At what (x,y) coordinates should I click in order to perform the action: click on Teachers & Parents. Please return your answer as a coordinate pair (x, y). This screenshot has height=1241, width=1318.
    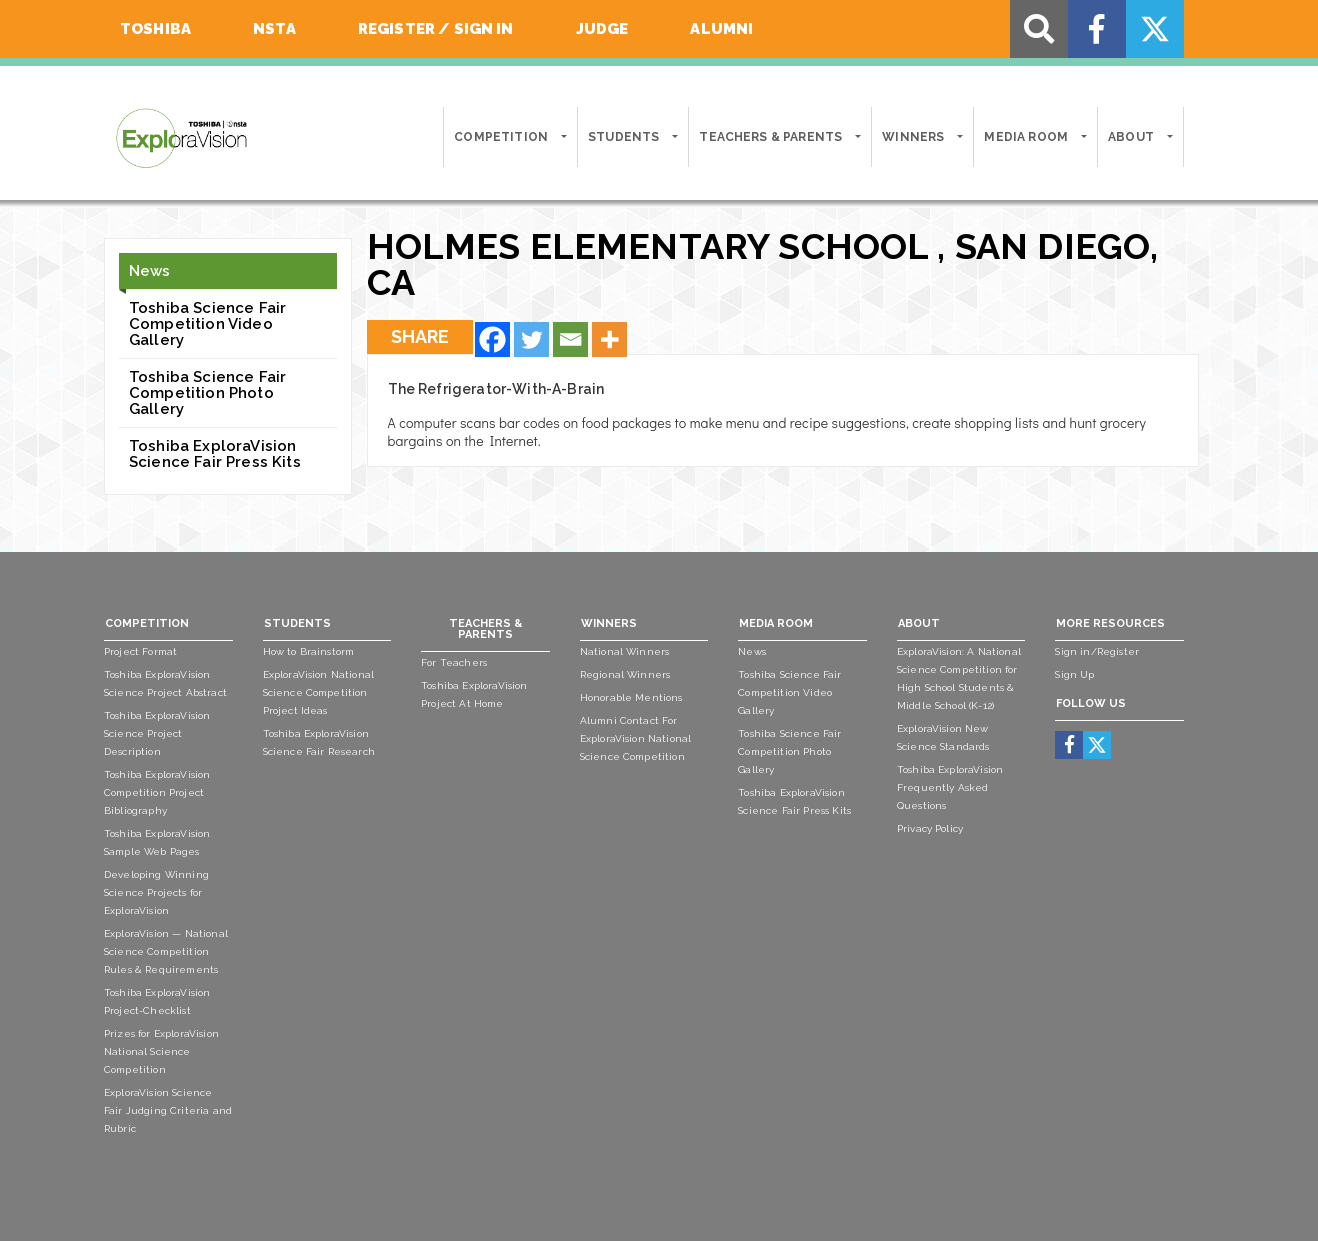
    Looking at the image, I should click on (770, 137).